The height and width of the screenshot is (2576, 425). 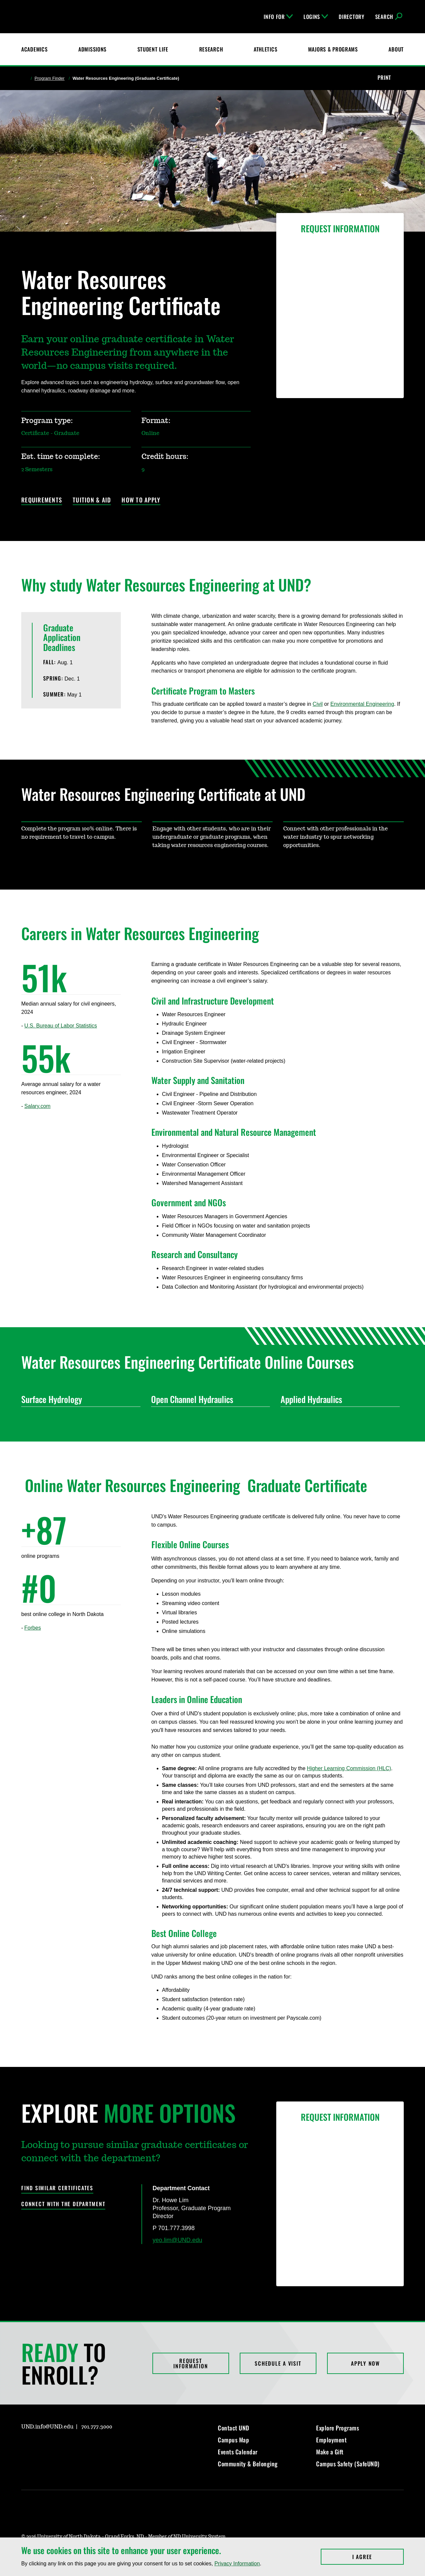 I want to click on Civil, so click(x=318, y=704).